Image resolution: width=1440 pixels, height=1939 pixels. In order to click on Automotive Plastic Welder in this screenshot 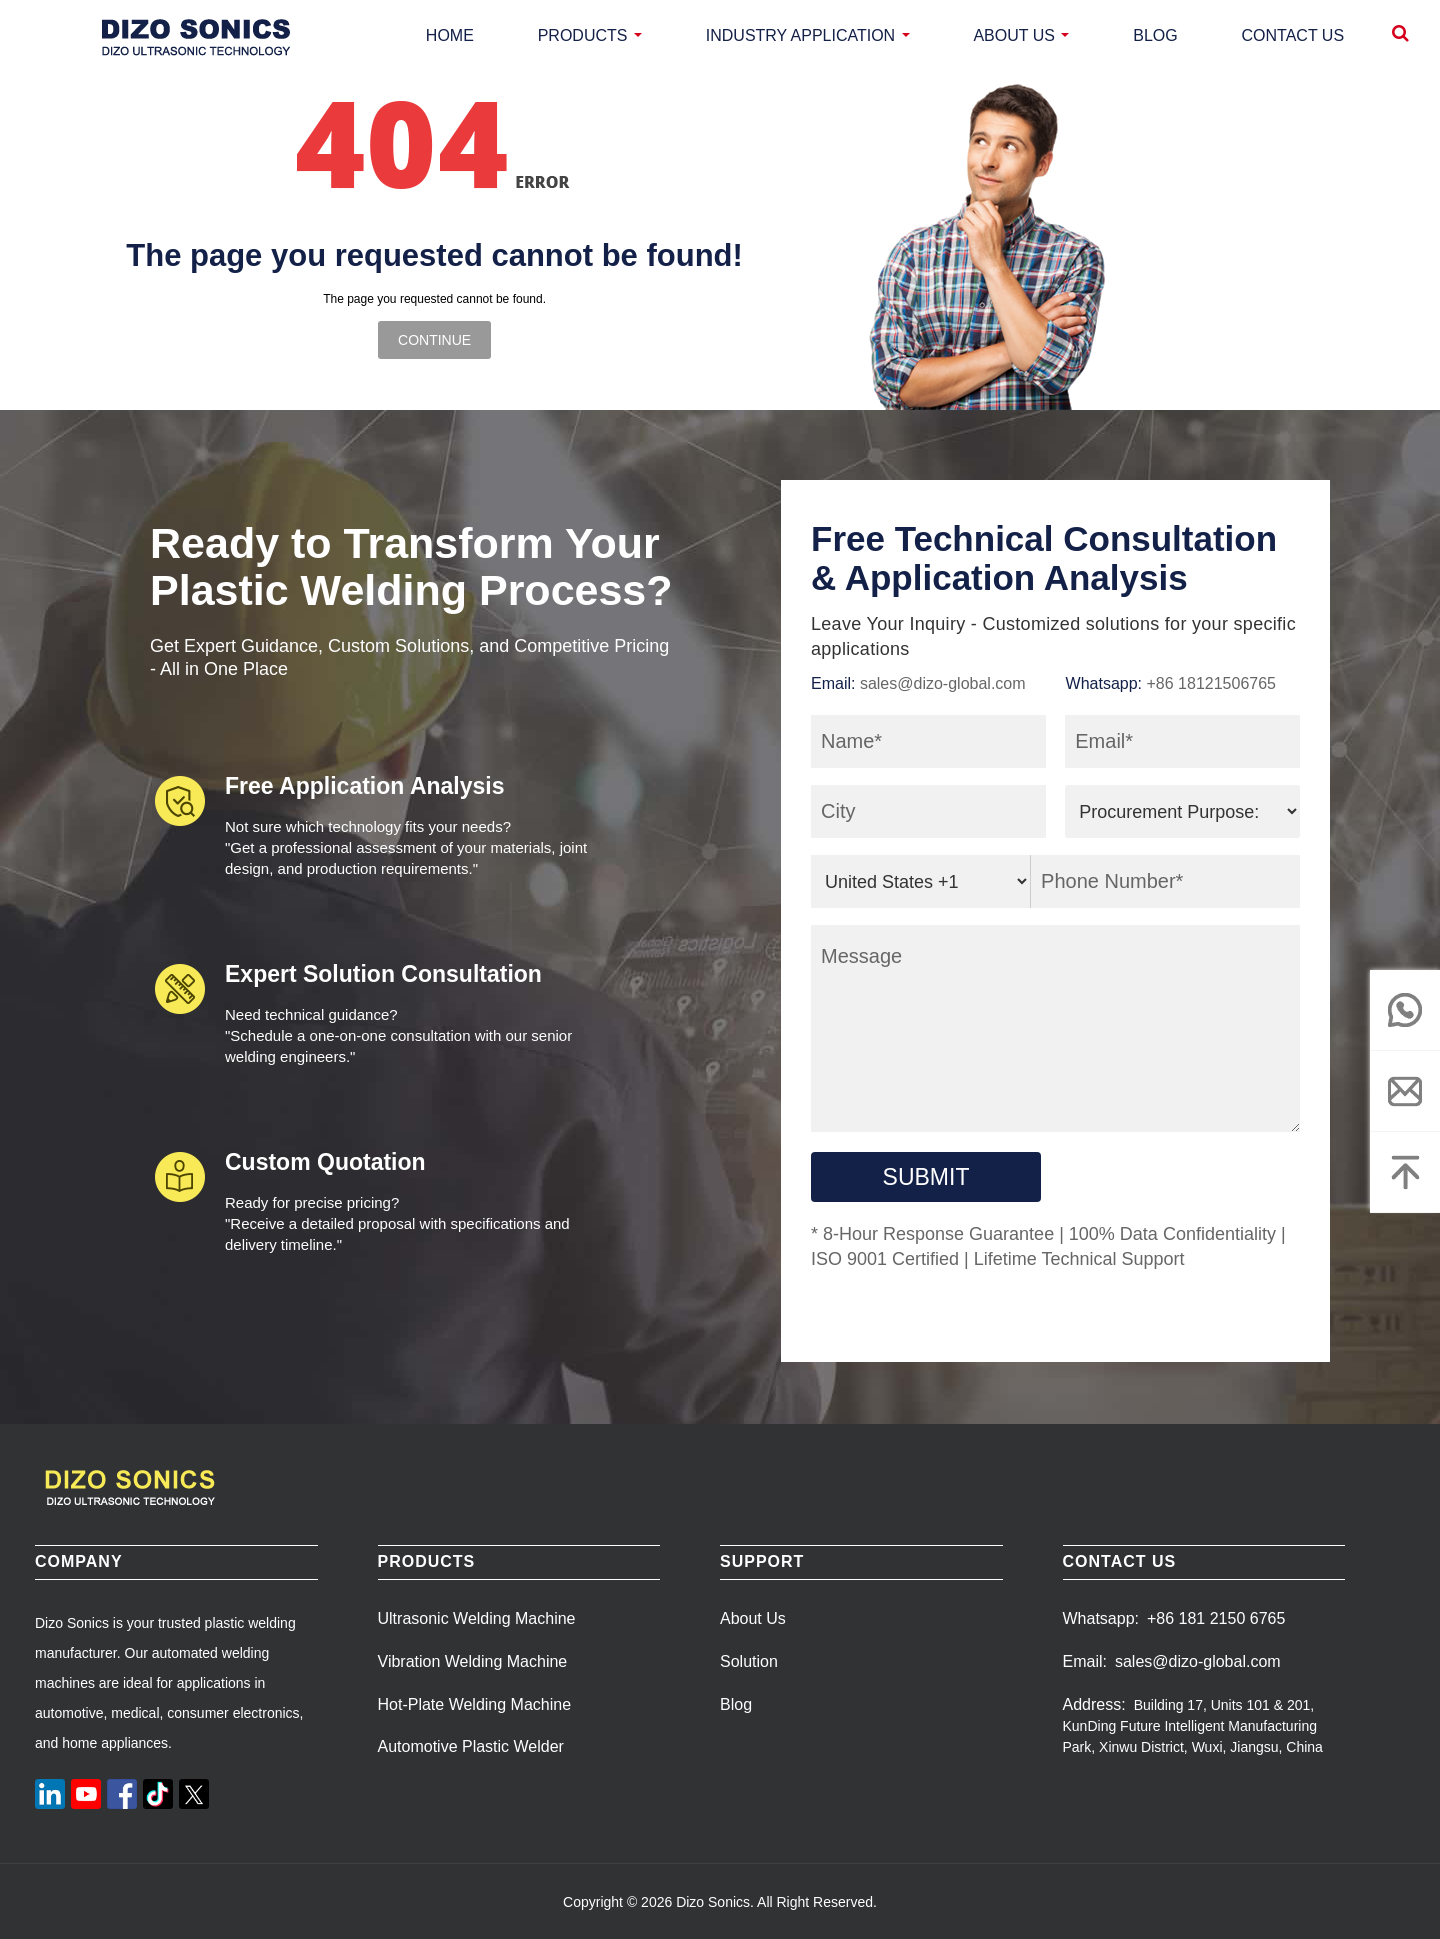, I will do `click(471, 1746)`.